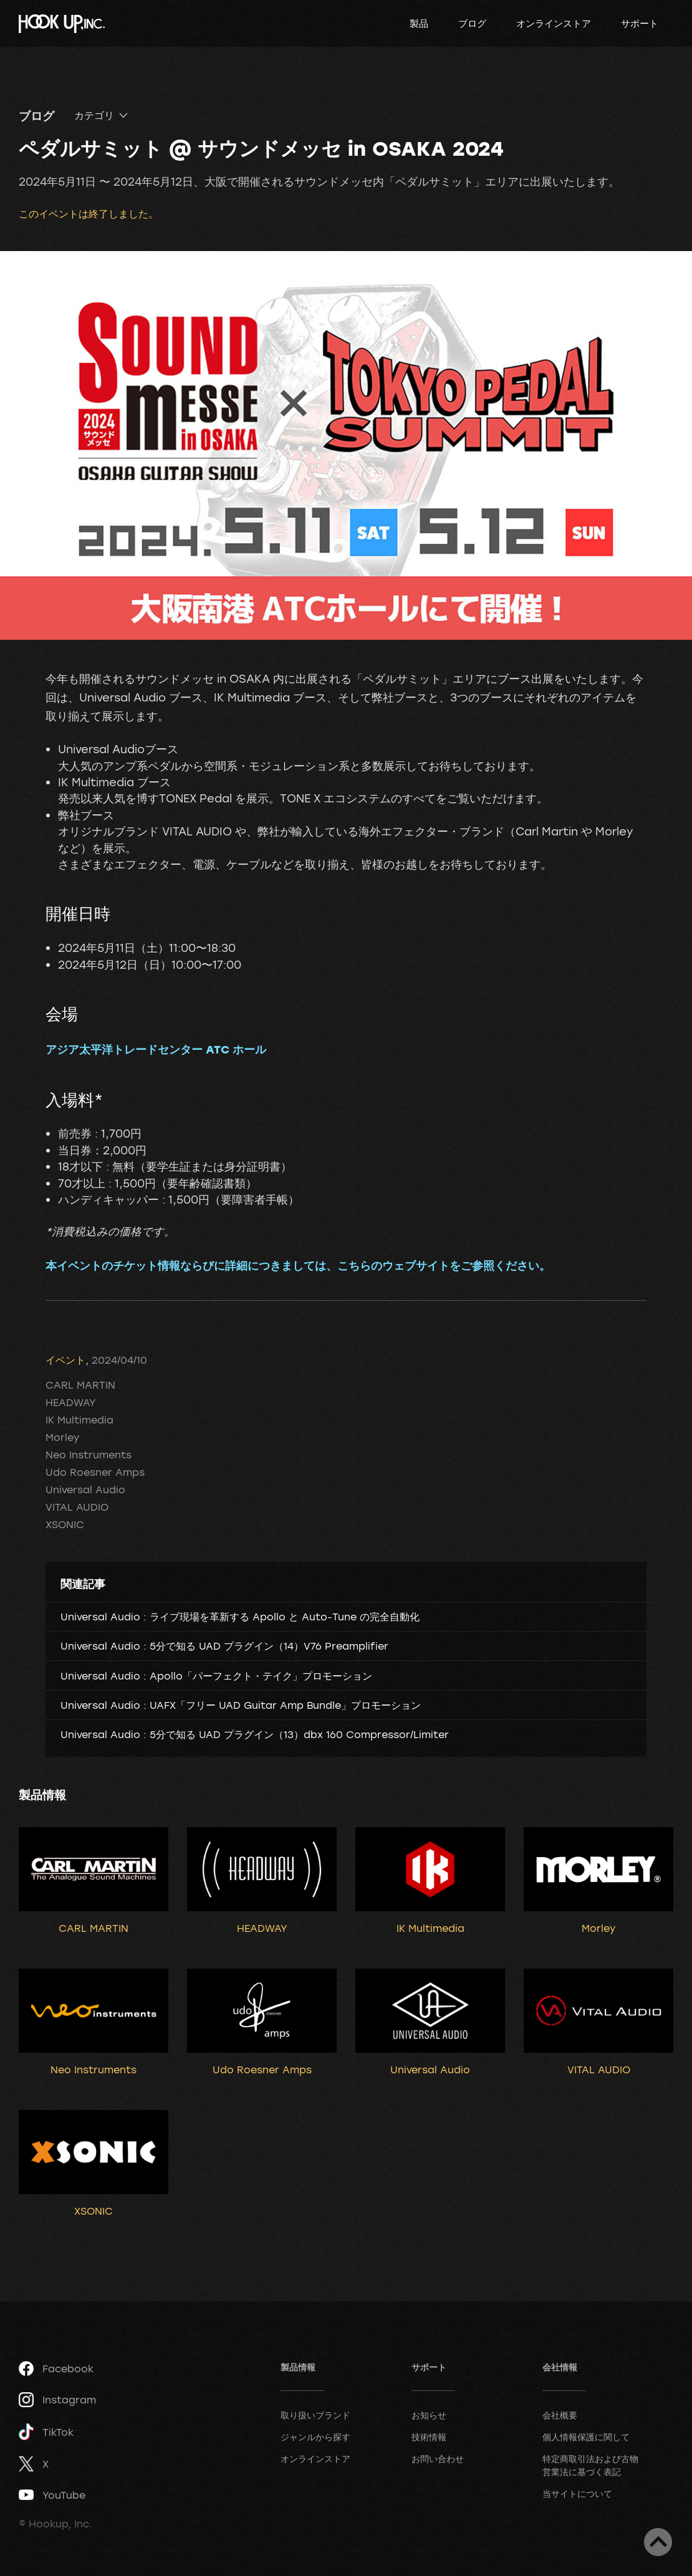 The width and height of the screenshot is (692, 2576). I want to click on 本イベントのチケット情報ならびに詳細につきましては、こちらのウェブサイトをご参照ください。, so click(298, 1265).